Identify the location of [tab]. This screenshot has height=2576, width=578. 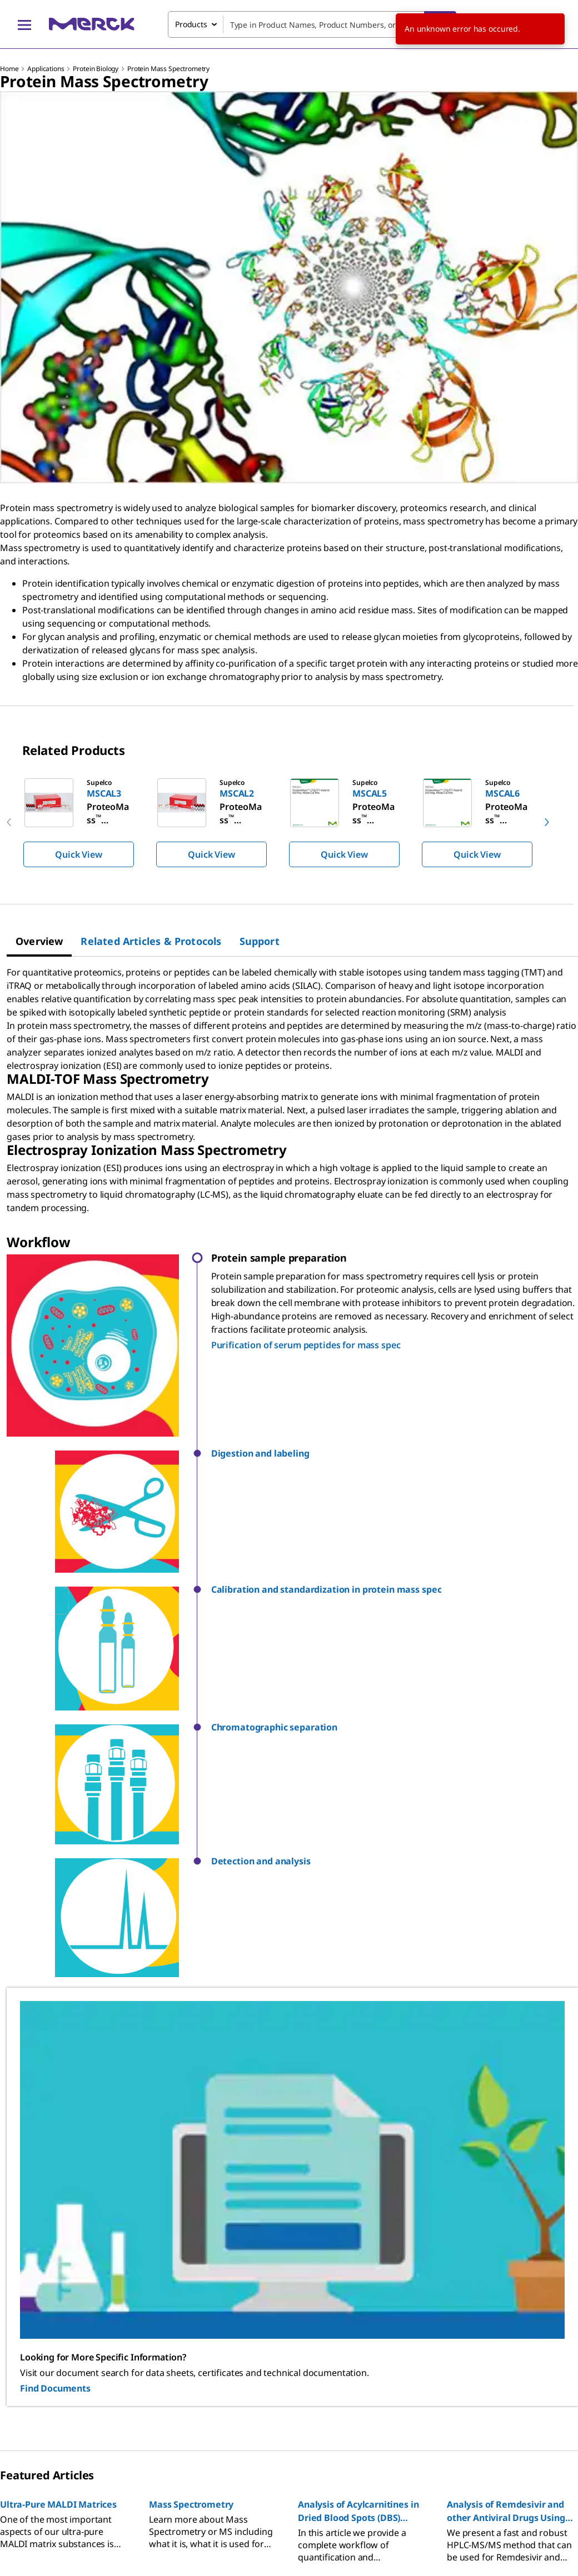
(39, 941).